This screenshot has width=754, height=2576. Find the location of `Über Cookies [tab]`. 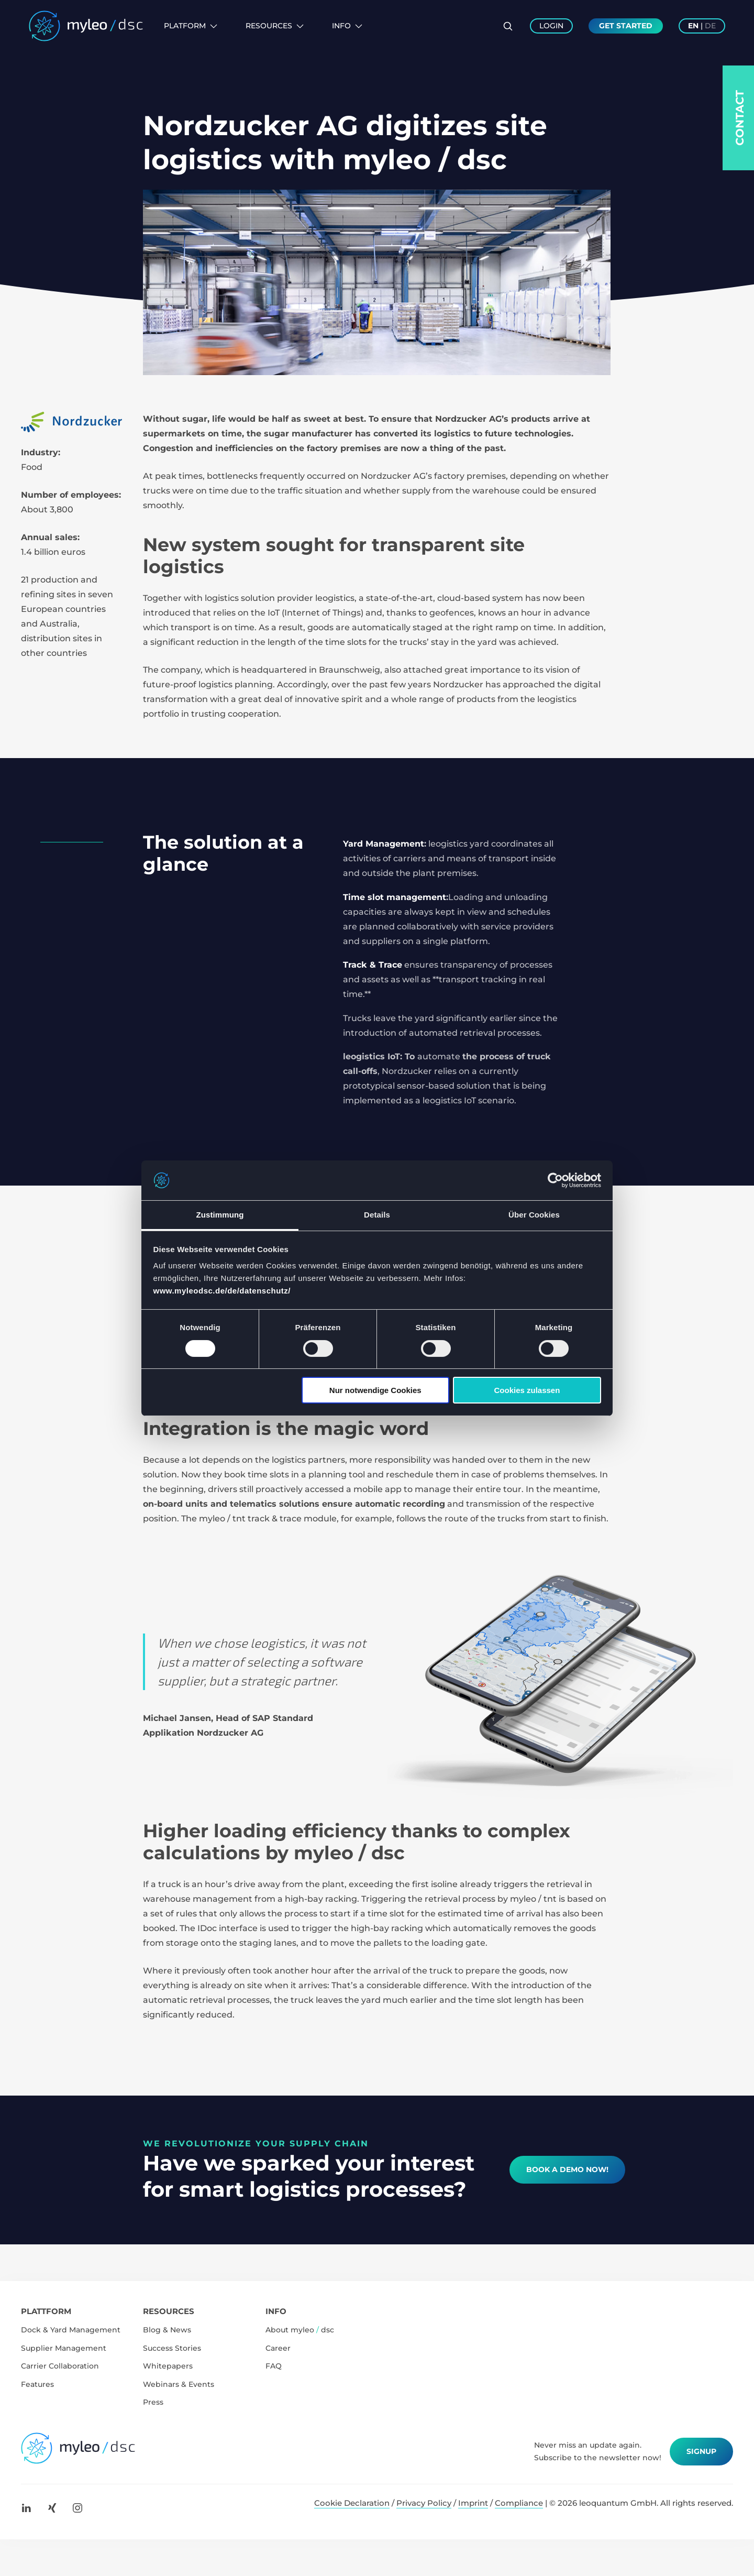

Über Cookies [tab] is located at coordinates (534, 1214).